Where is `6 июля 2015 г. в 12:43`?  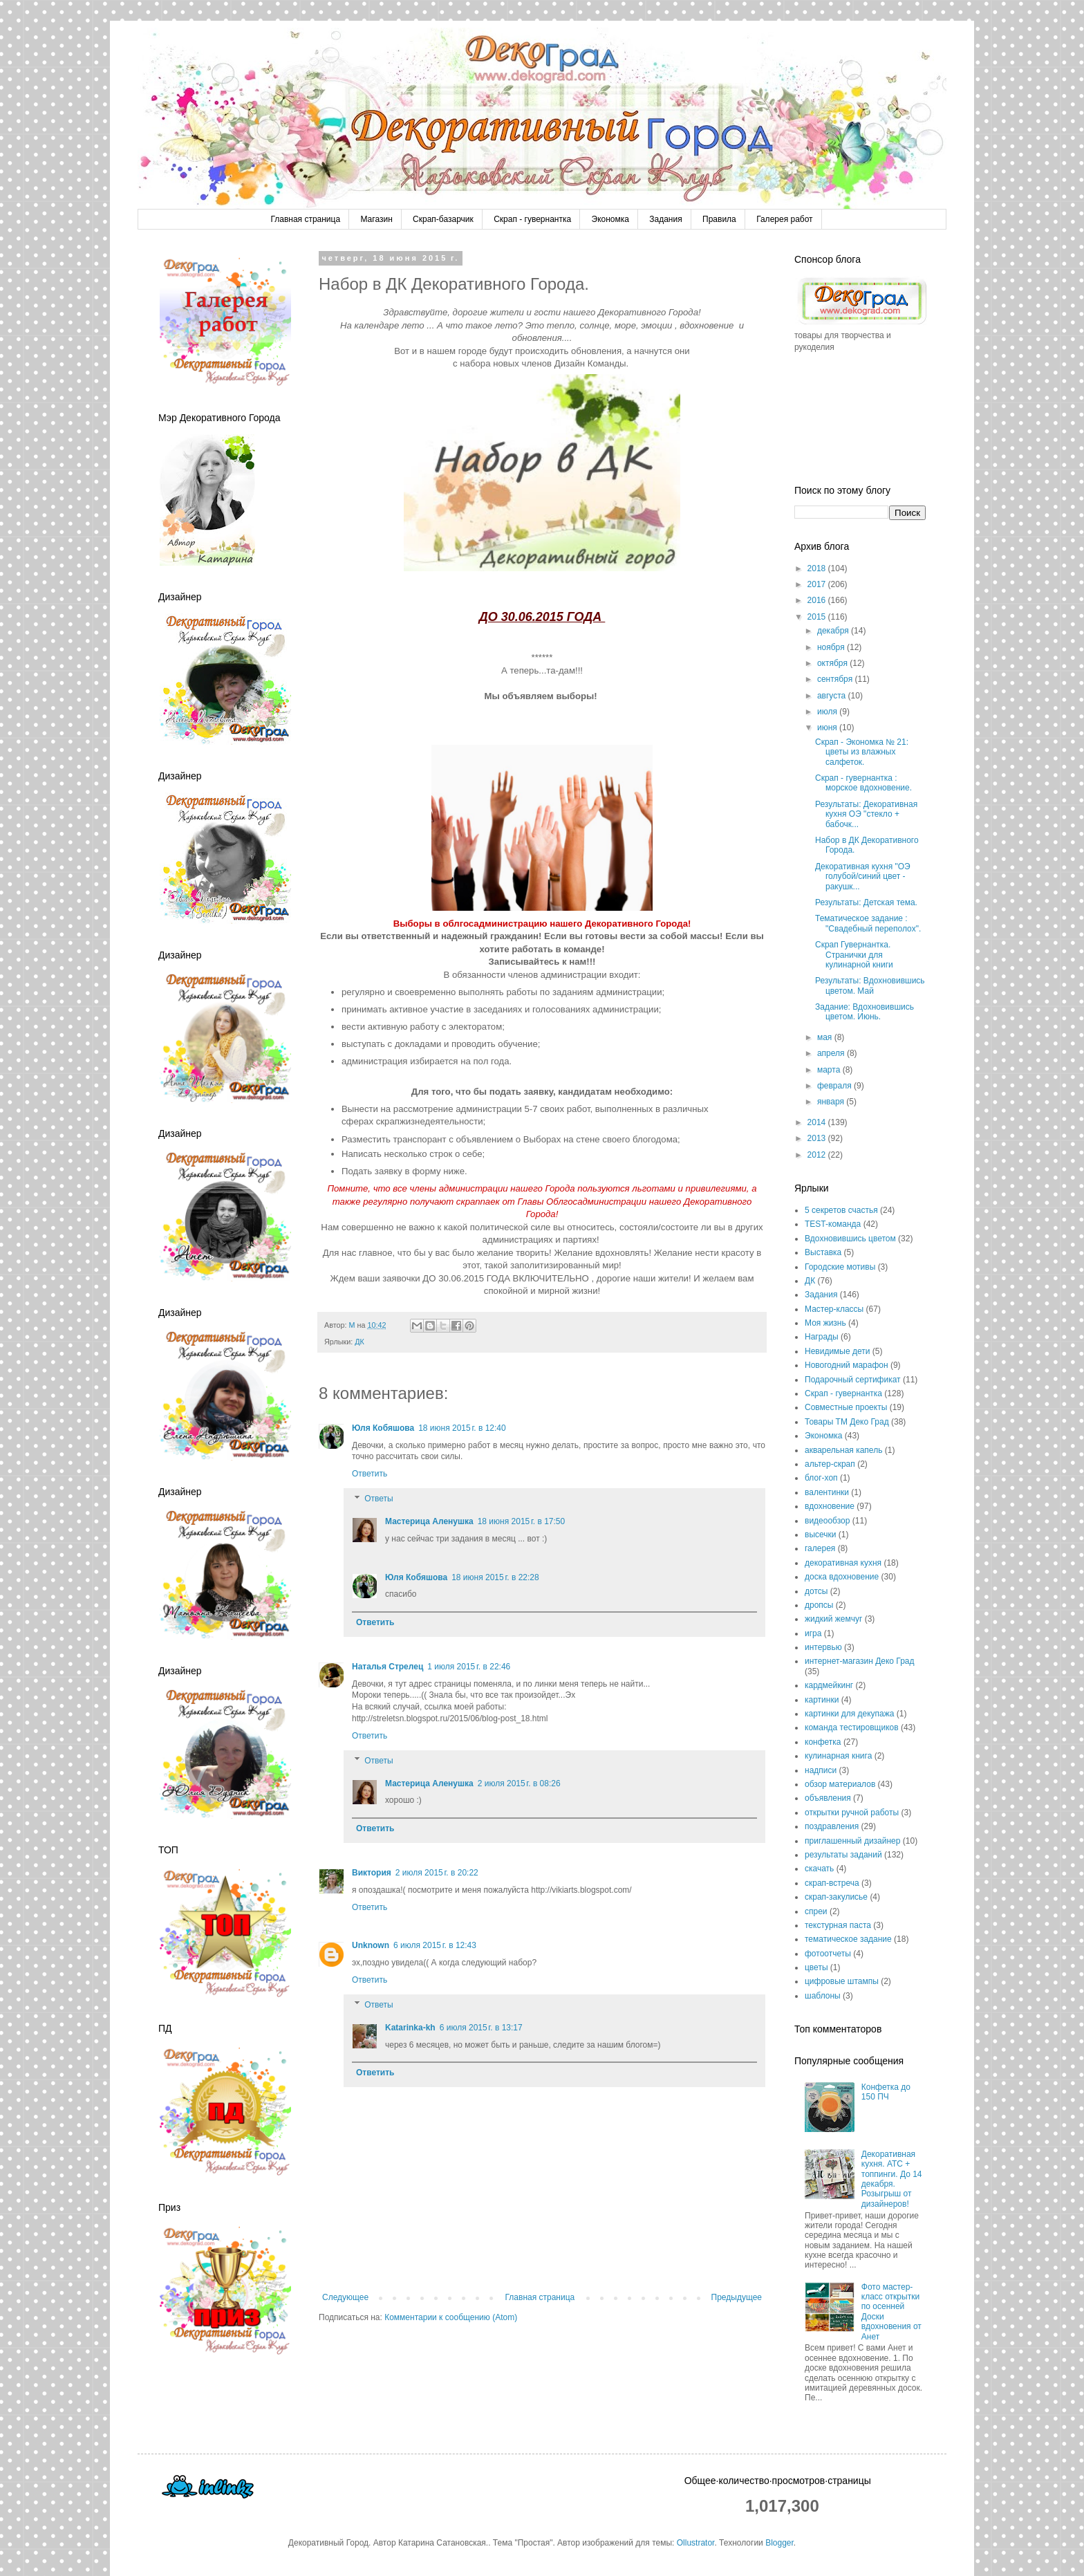 6 июля 2015 г. в 12:43 is located at coordinates (434, 1945).